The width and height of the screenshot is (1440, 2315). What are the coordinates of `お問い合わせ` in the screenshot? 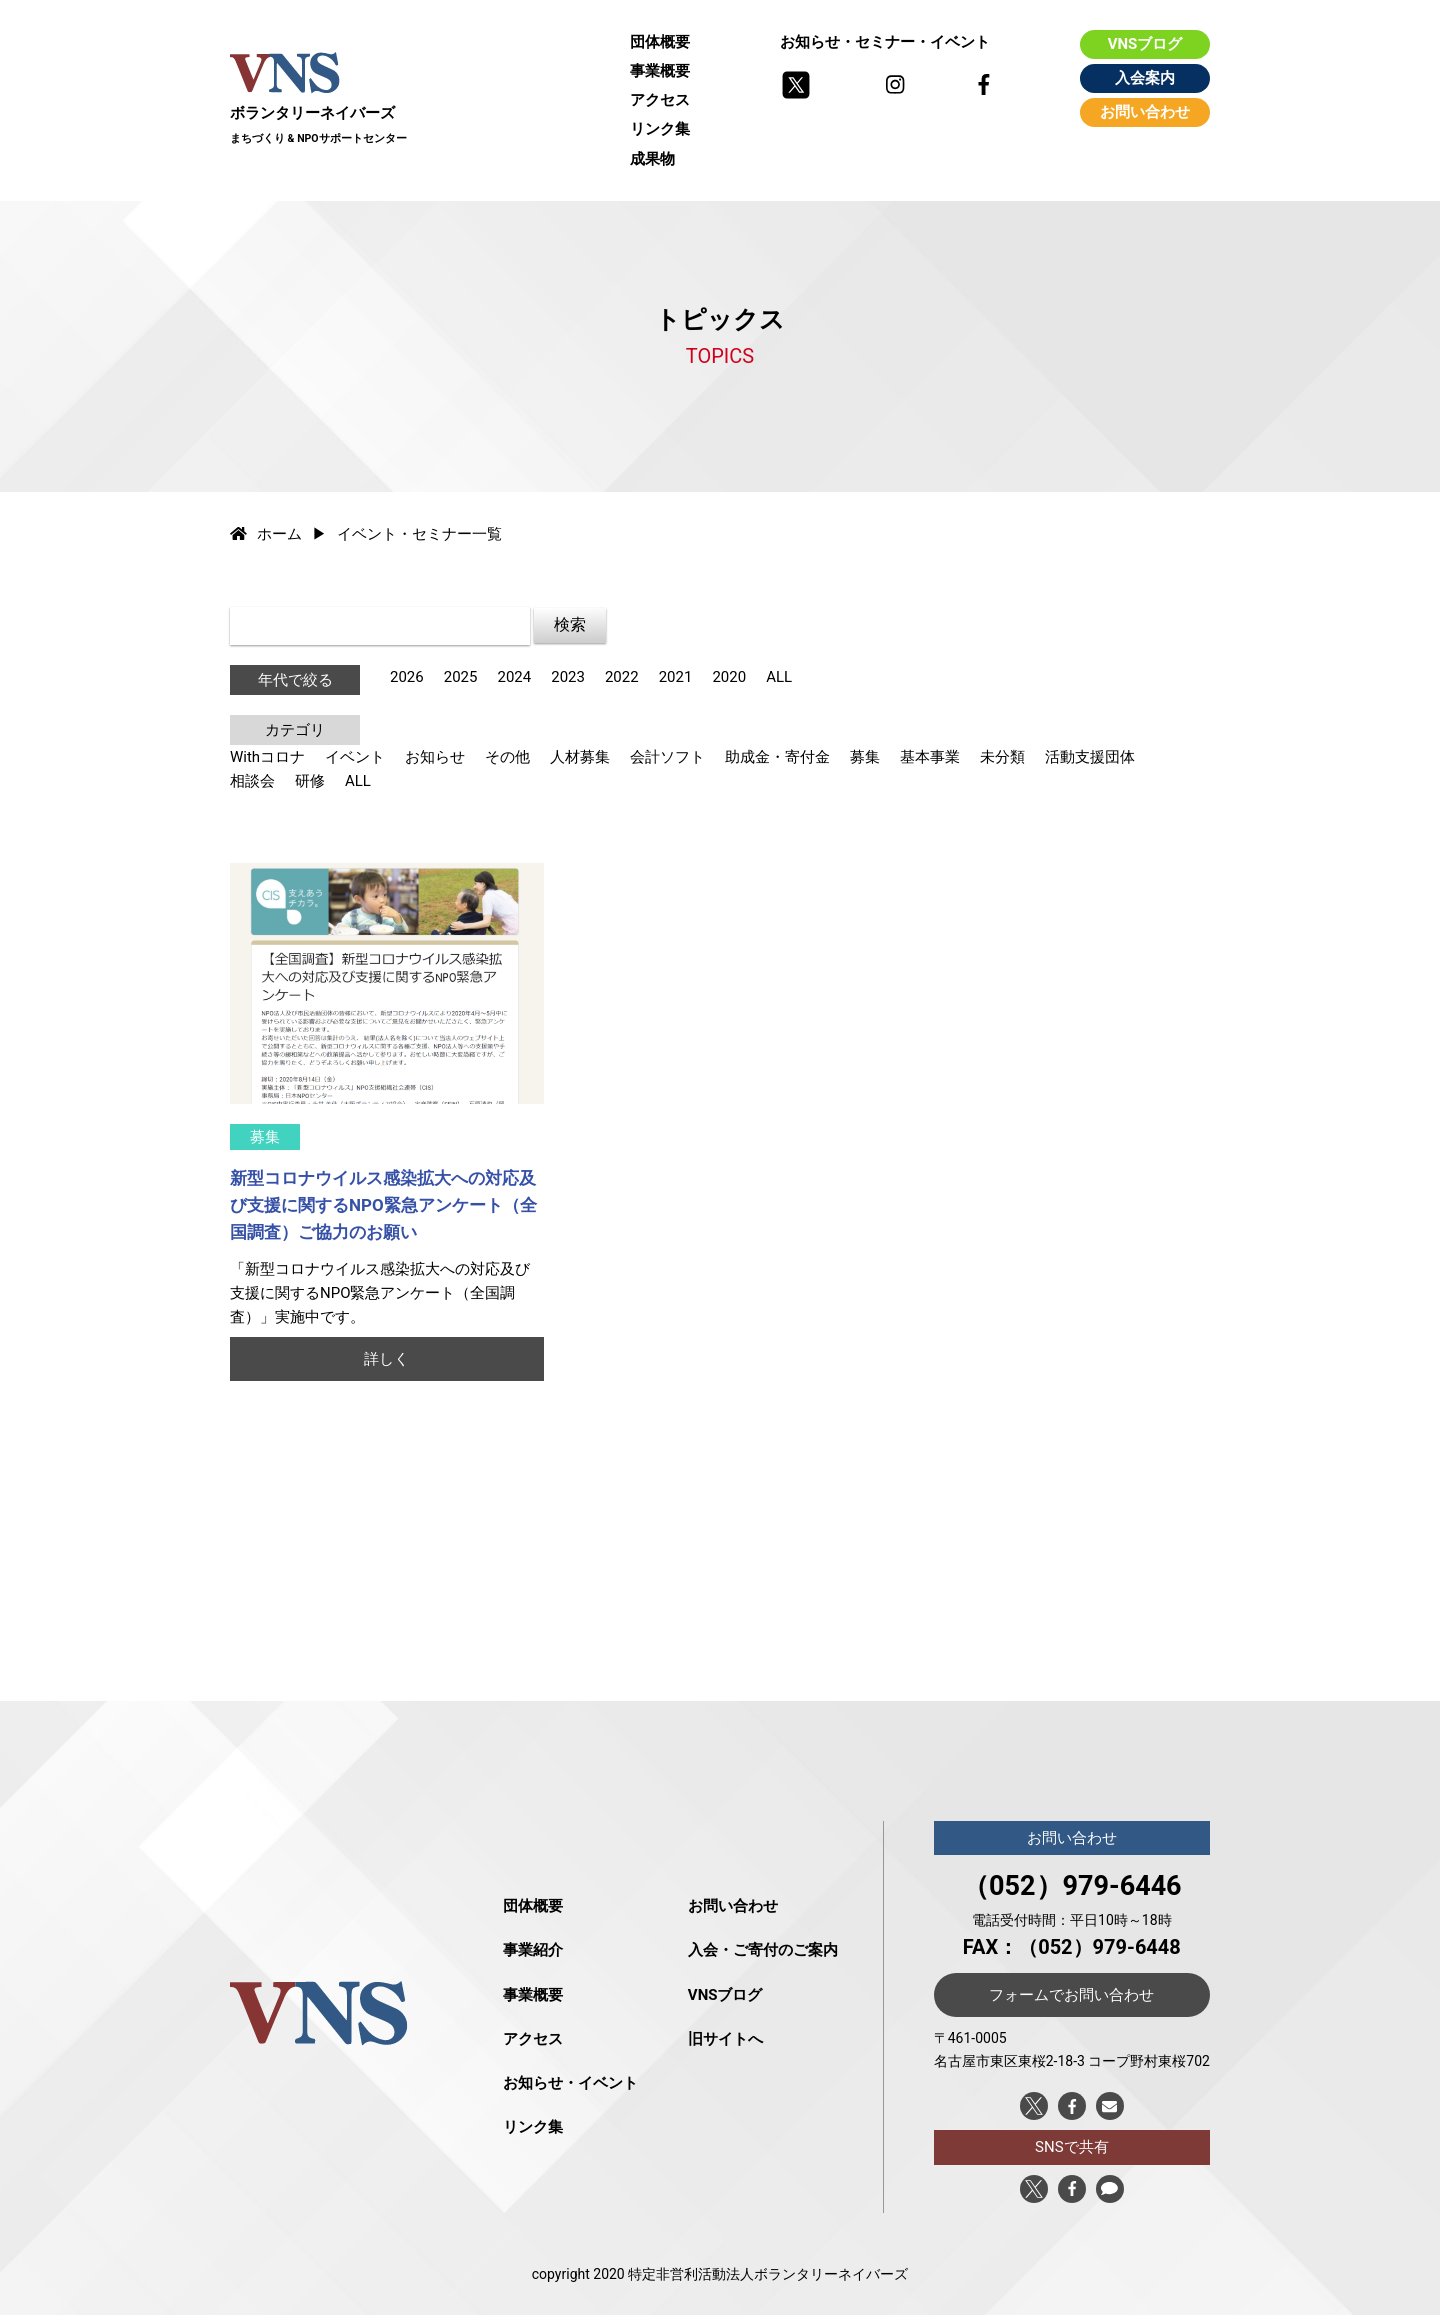 It's located at (1145, 112).